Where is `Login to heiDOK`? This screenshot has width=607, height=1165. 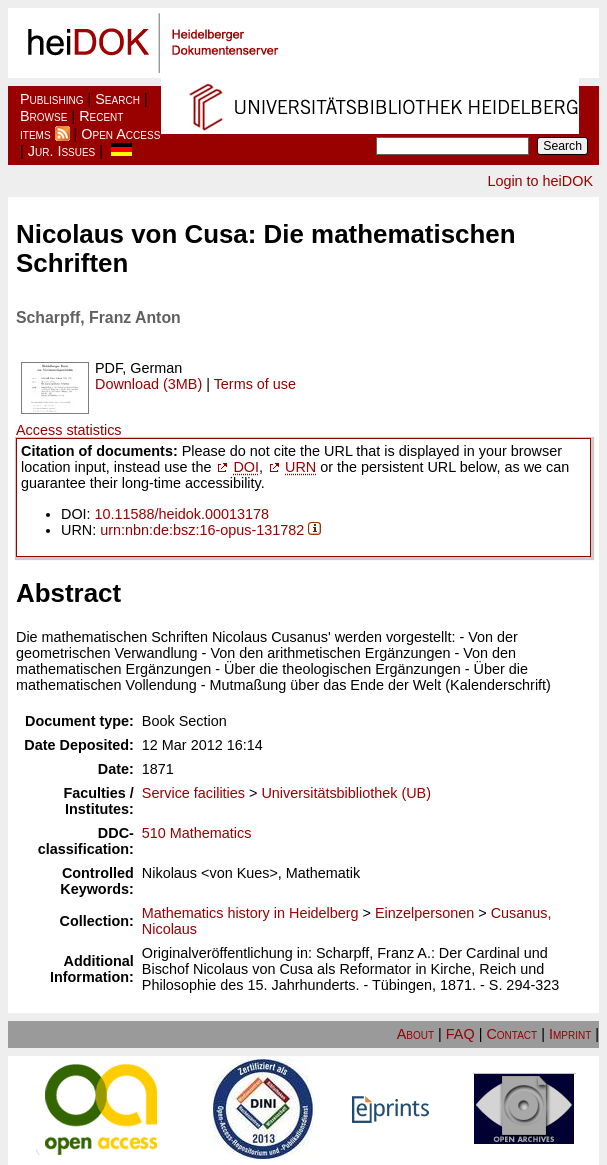
Login to heiDOK is located at coordinates (540, 181).